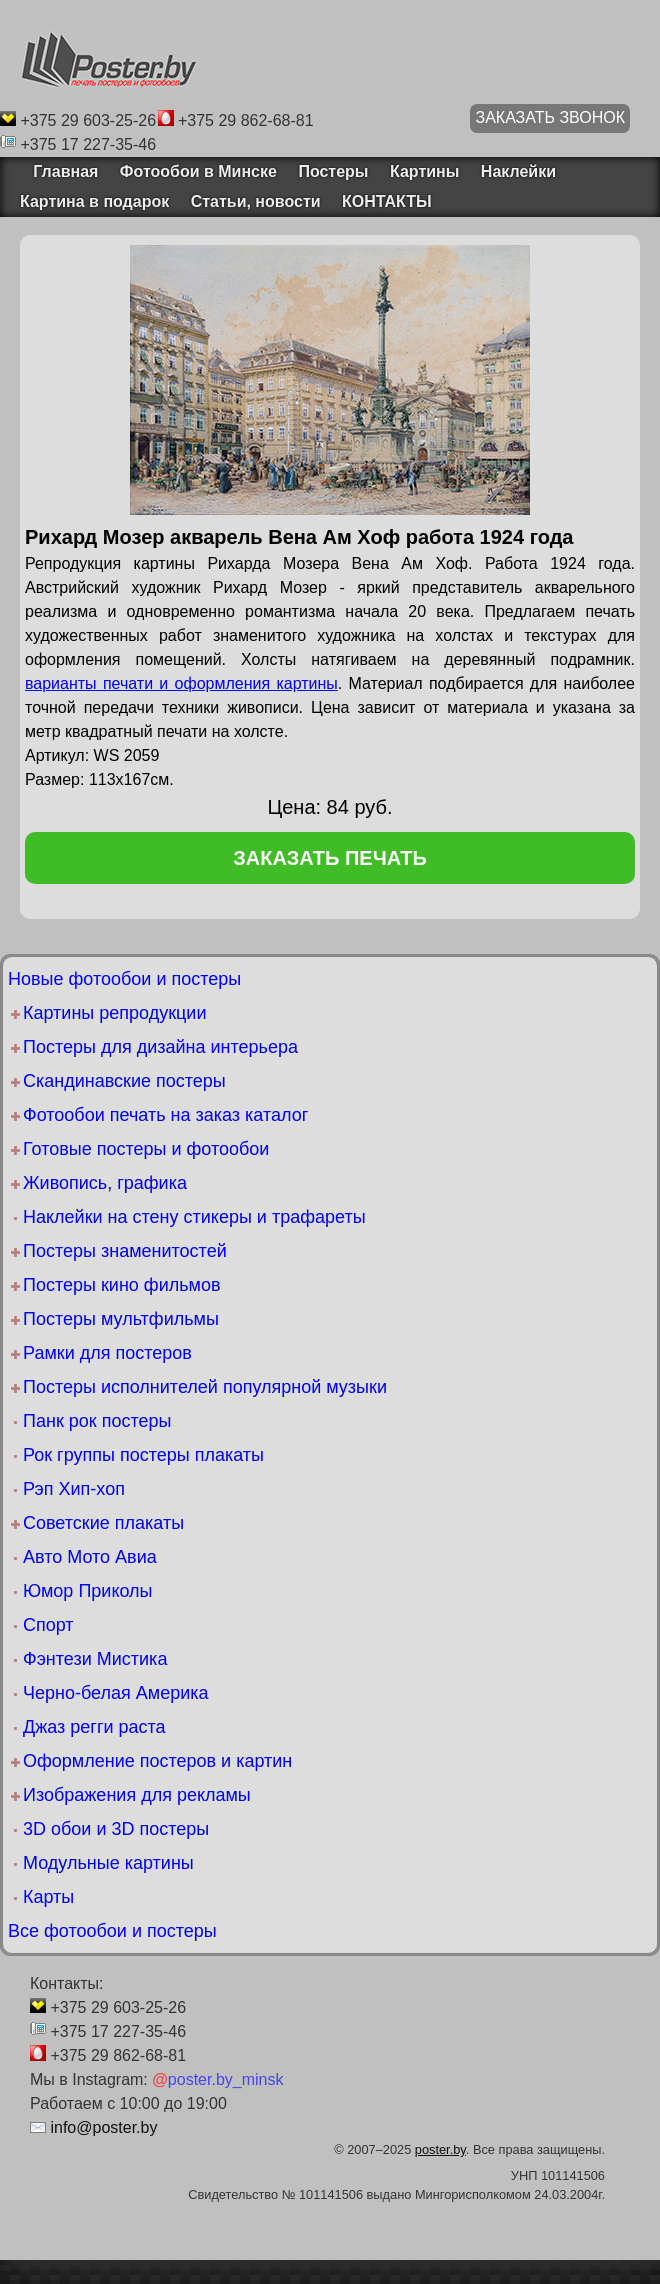  Describe the element at coordinates (97, 1421) in the screenshot. I see `Панк рок постеры` at that location.